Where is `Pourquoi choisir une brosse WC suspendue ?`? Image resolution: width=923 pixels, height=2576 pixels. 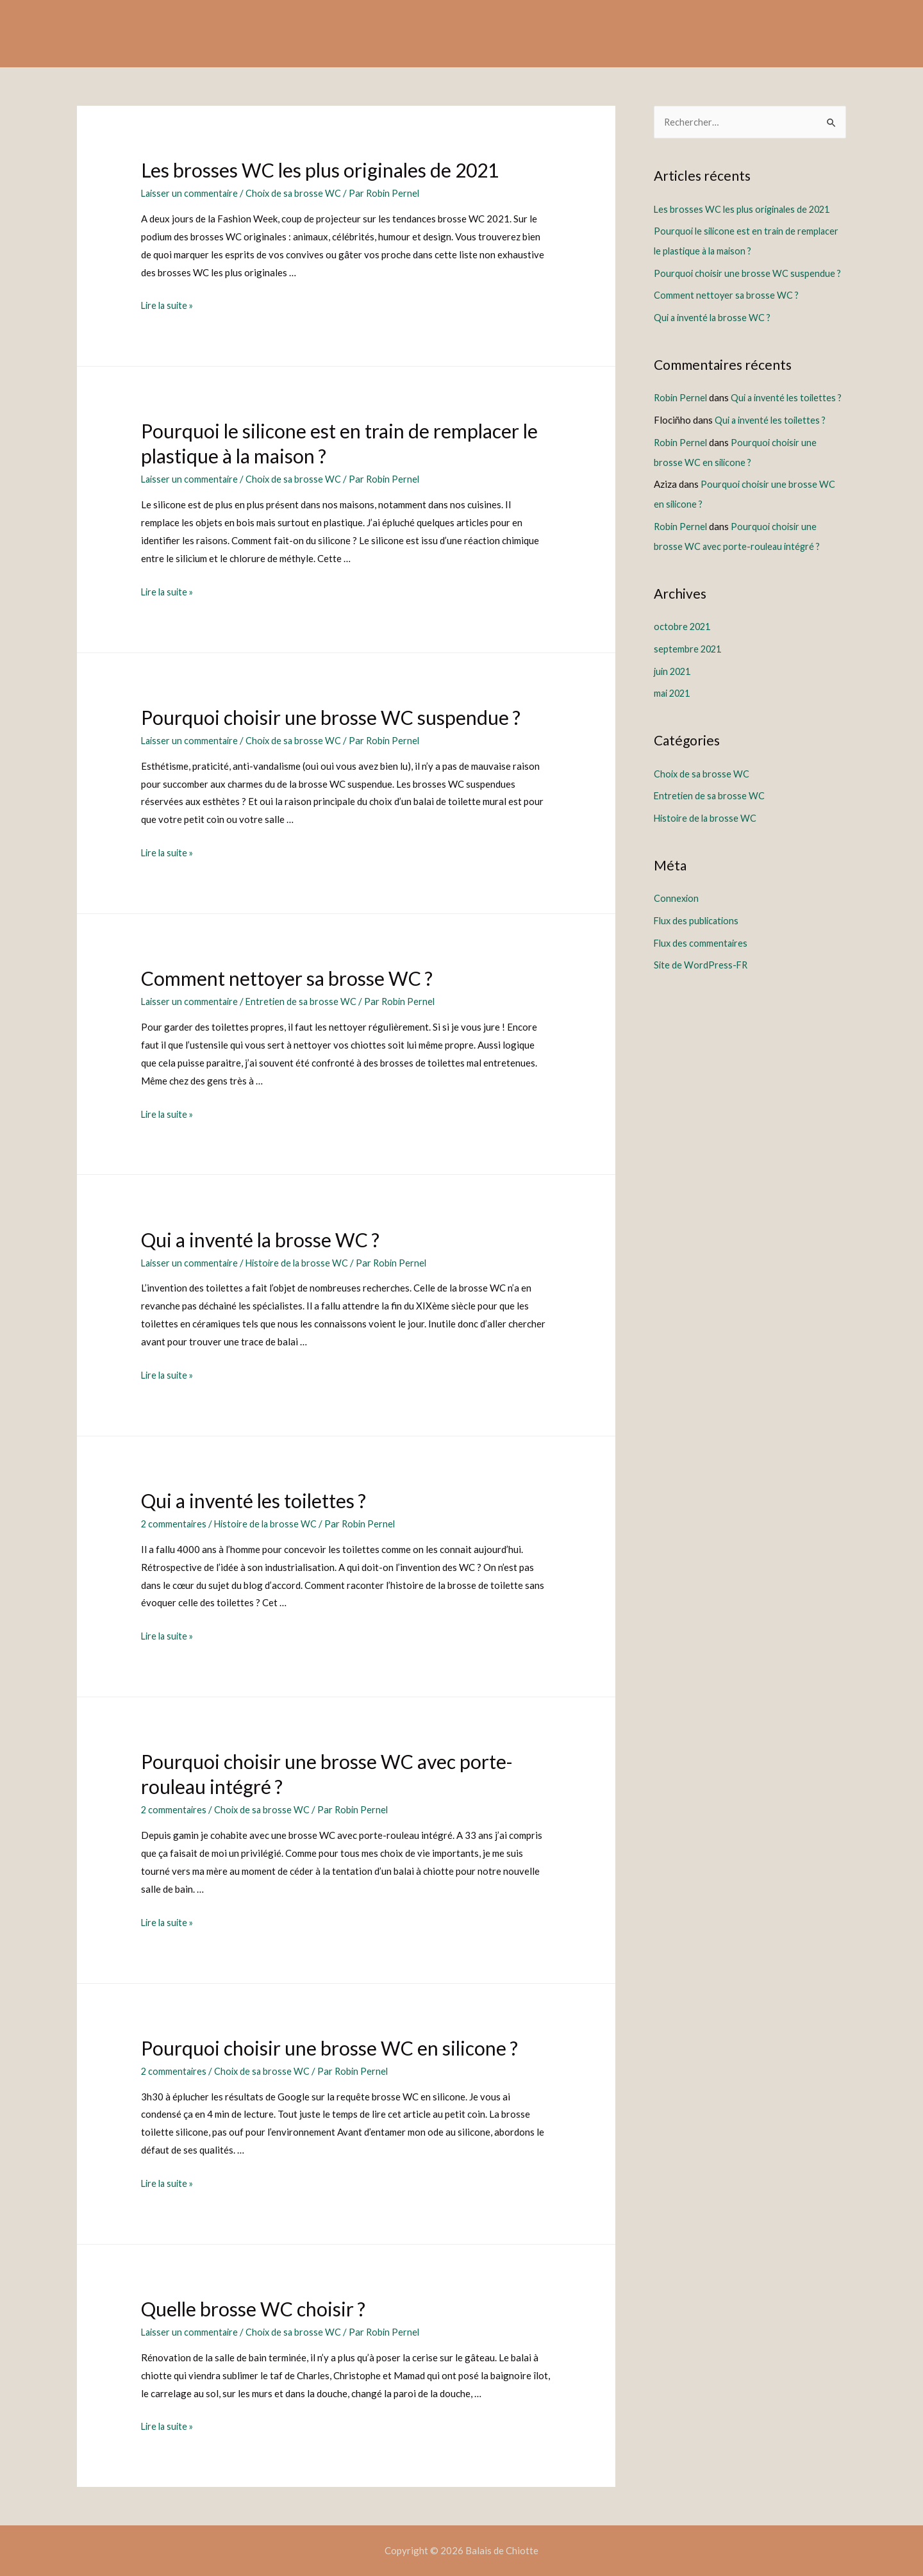 Pourquoi choisir une brosse WC suspendue ? is located at coordinates (330, 716).